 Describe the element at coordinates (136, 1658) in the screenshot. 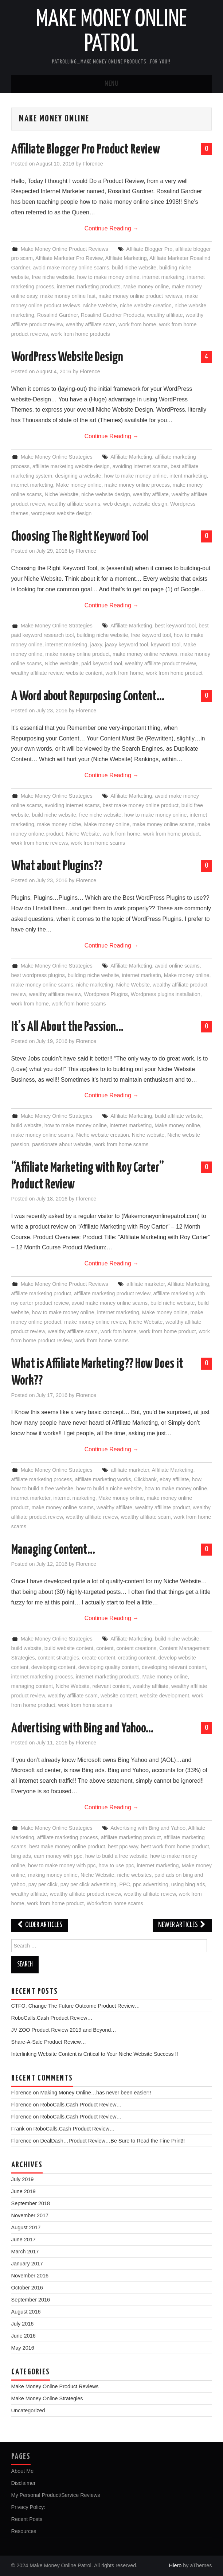

I see `creating content` at that location.